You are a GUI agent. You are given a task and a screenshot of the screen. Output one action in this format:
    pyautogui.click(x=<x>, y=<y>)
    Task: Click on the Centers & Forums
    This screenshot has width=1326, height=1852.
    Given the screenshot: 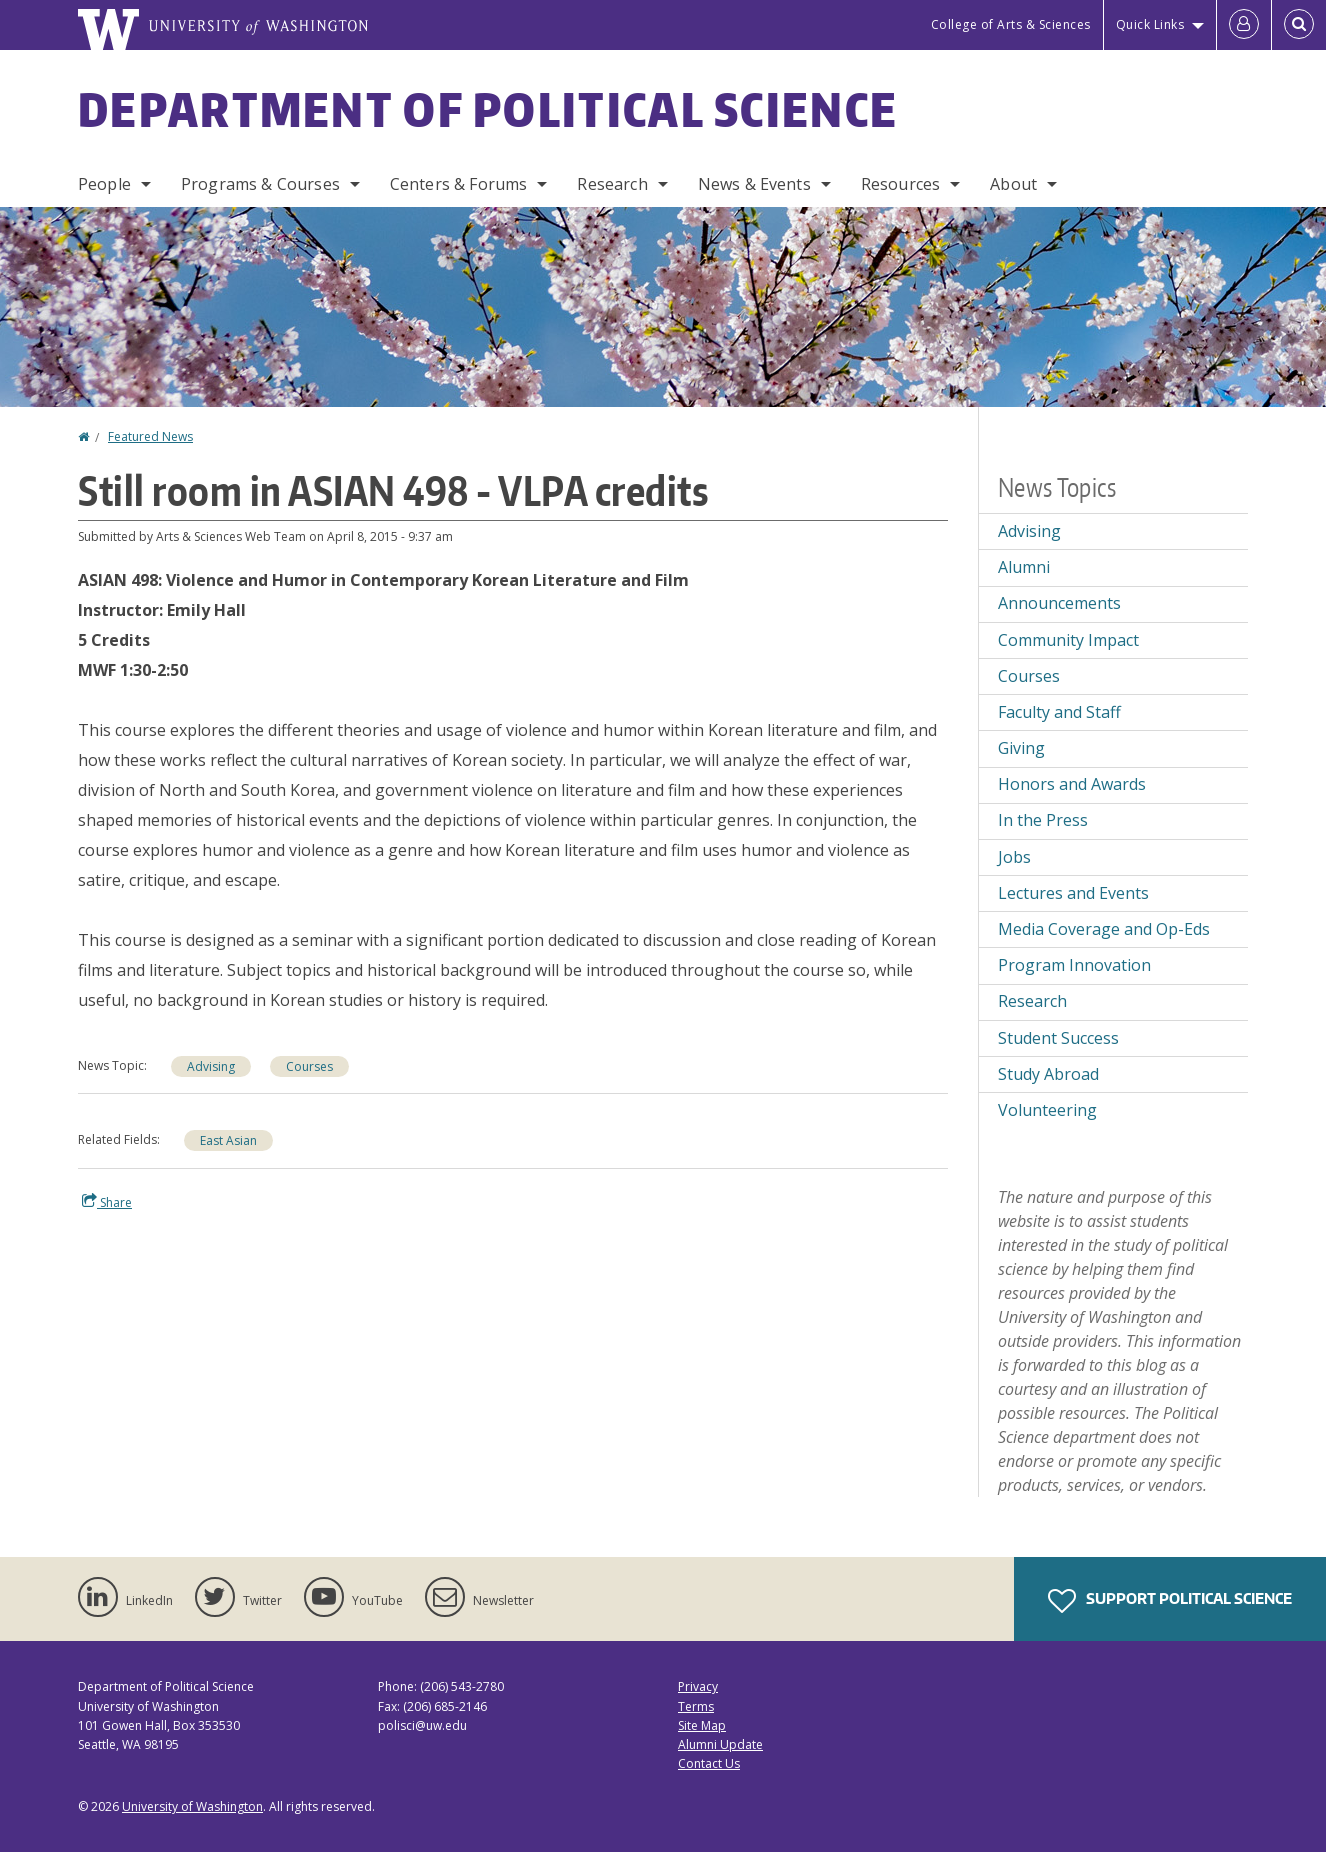 What is the action you would take?
    pyautogui.click(x=459, y=184)
    